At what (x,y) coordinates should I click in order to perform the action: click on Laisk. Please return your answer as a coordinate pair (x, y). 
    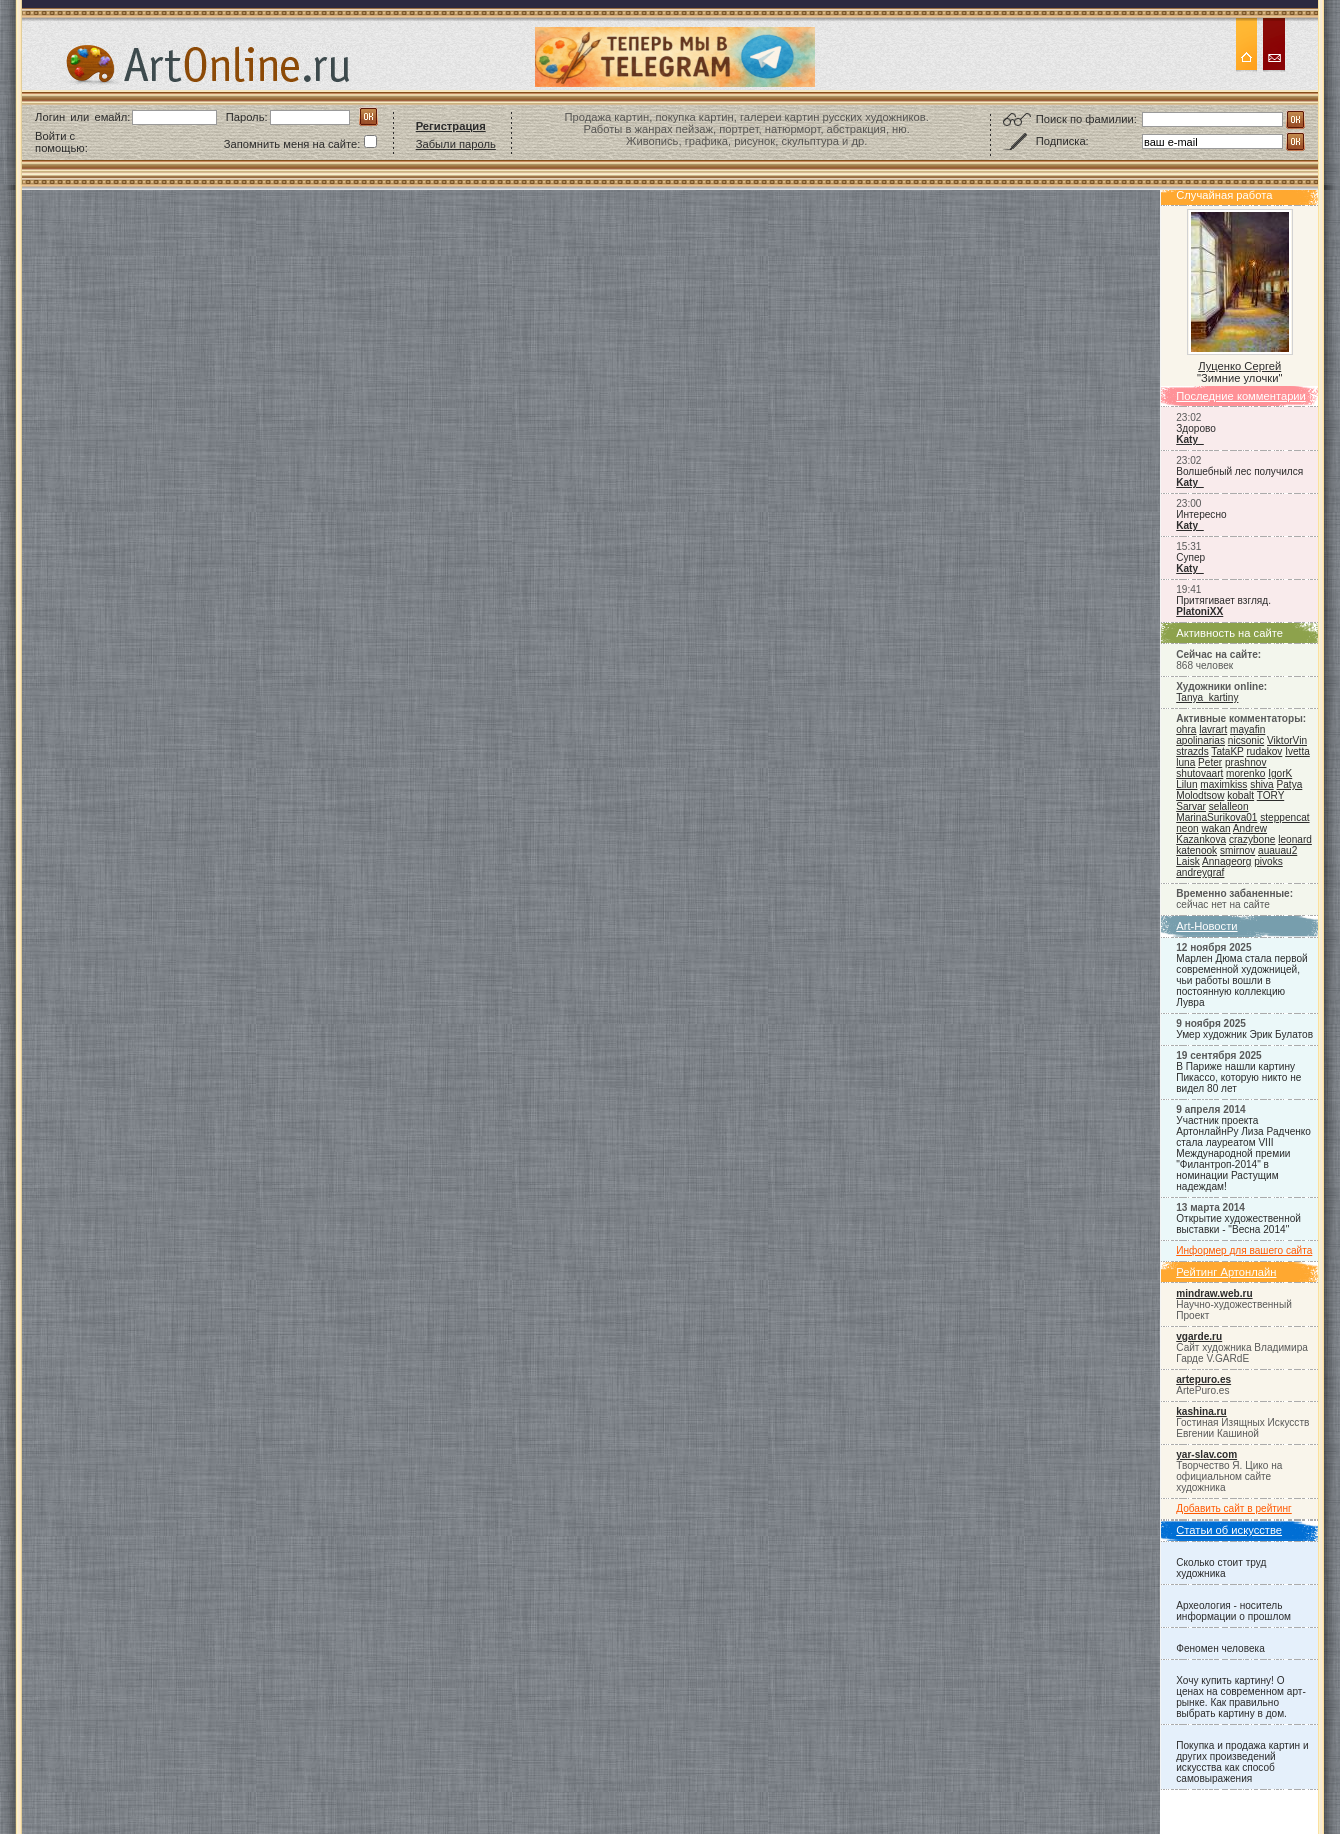
    Looking at the image, I should click on (1188, 861).